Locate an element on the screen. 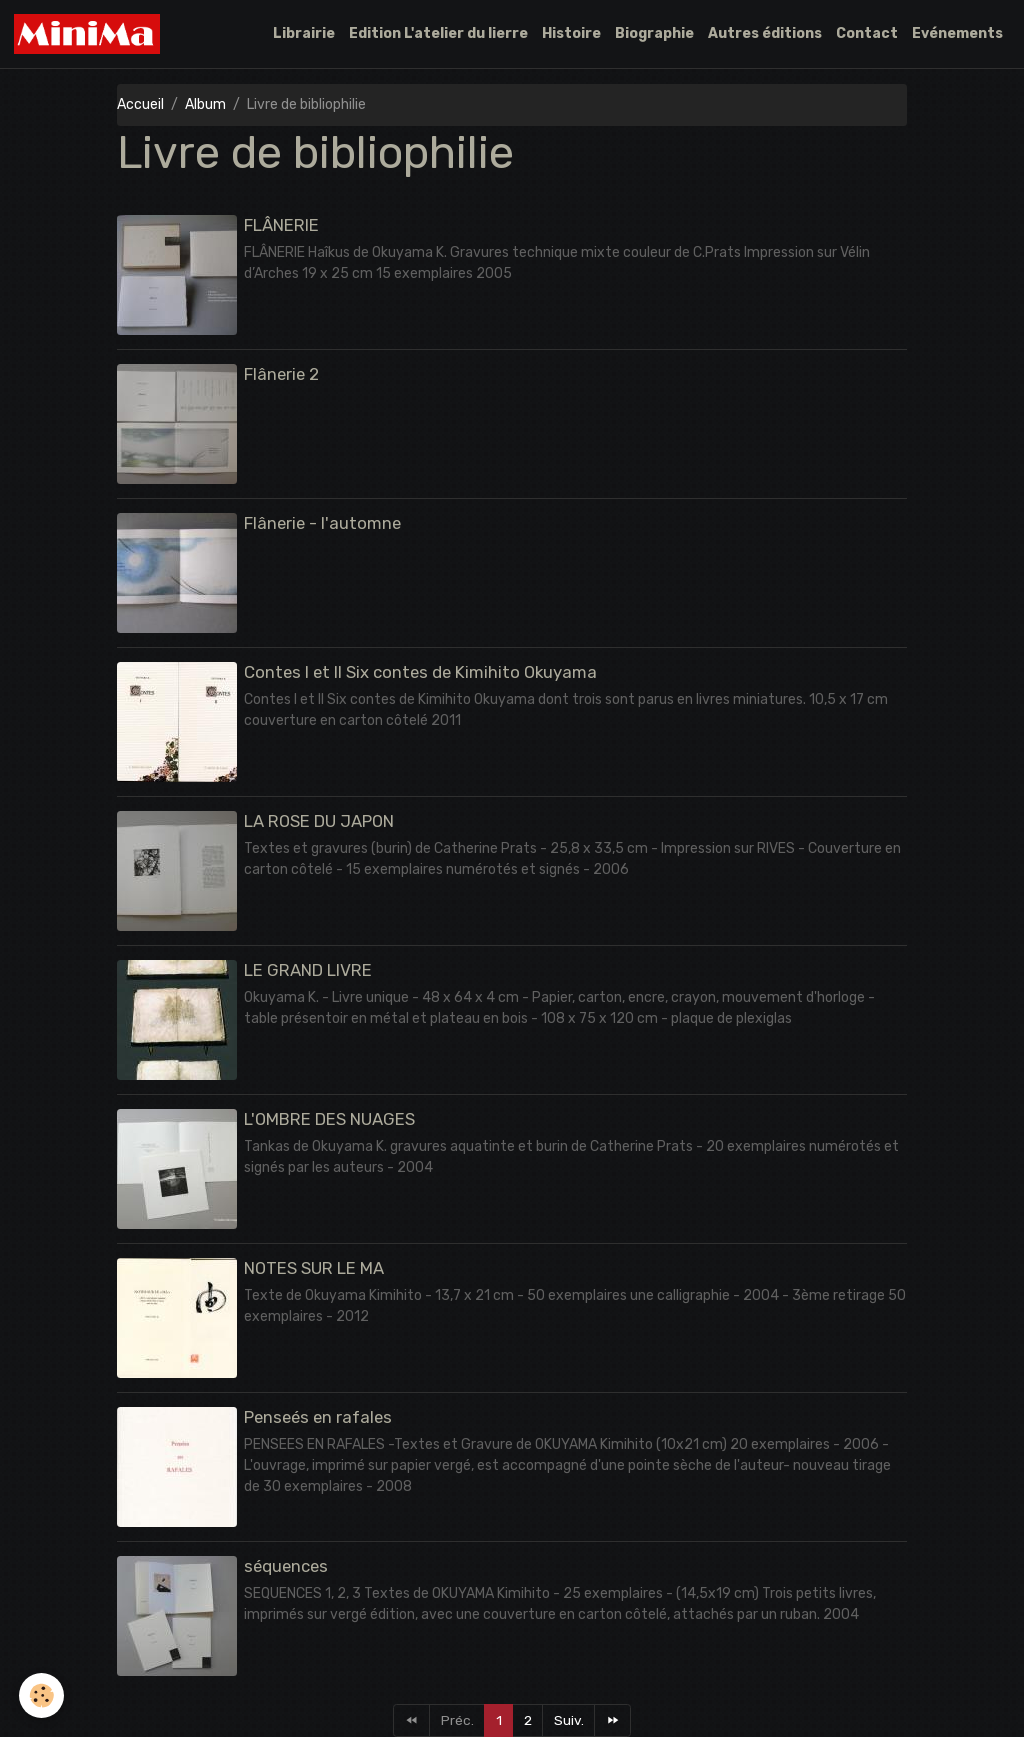  Biographie is located at coordinates (654, 33).